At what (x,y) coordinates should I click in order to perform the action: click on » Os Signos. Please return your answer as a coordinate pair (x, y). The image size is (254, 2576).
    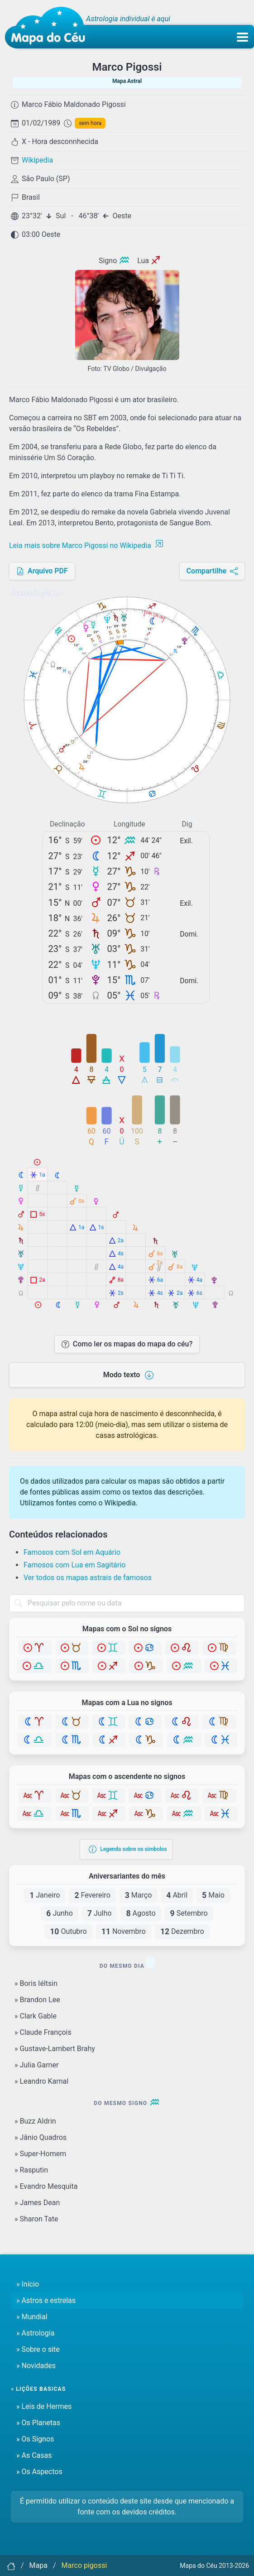
    Looking at the image, I should click on (35, 2439).